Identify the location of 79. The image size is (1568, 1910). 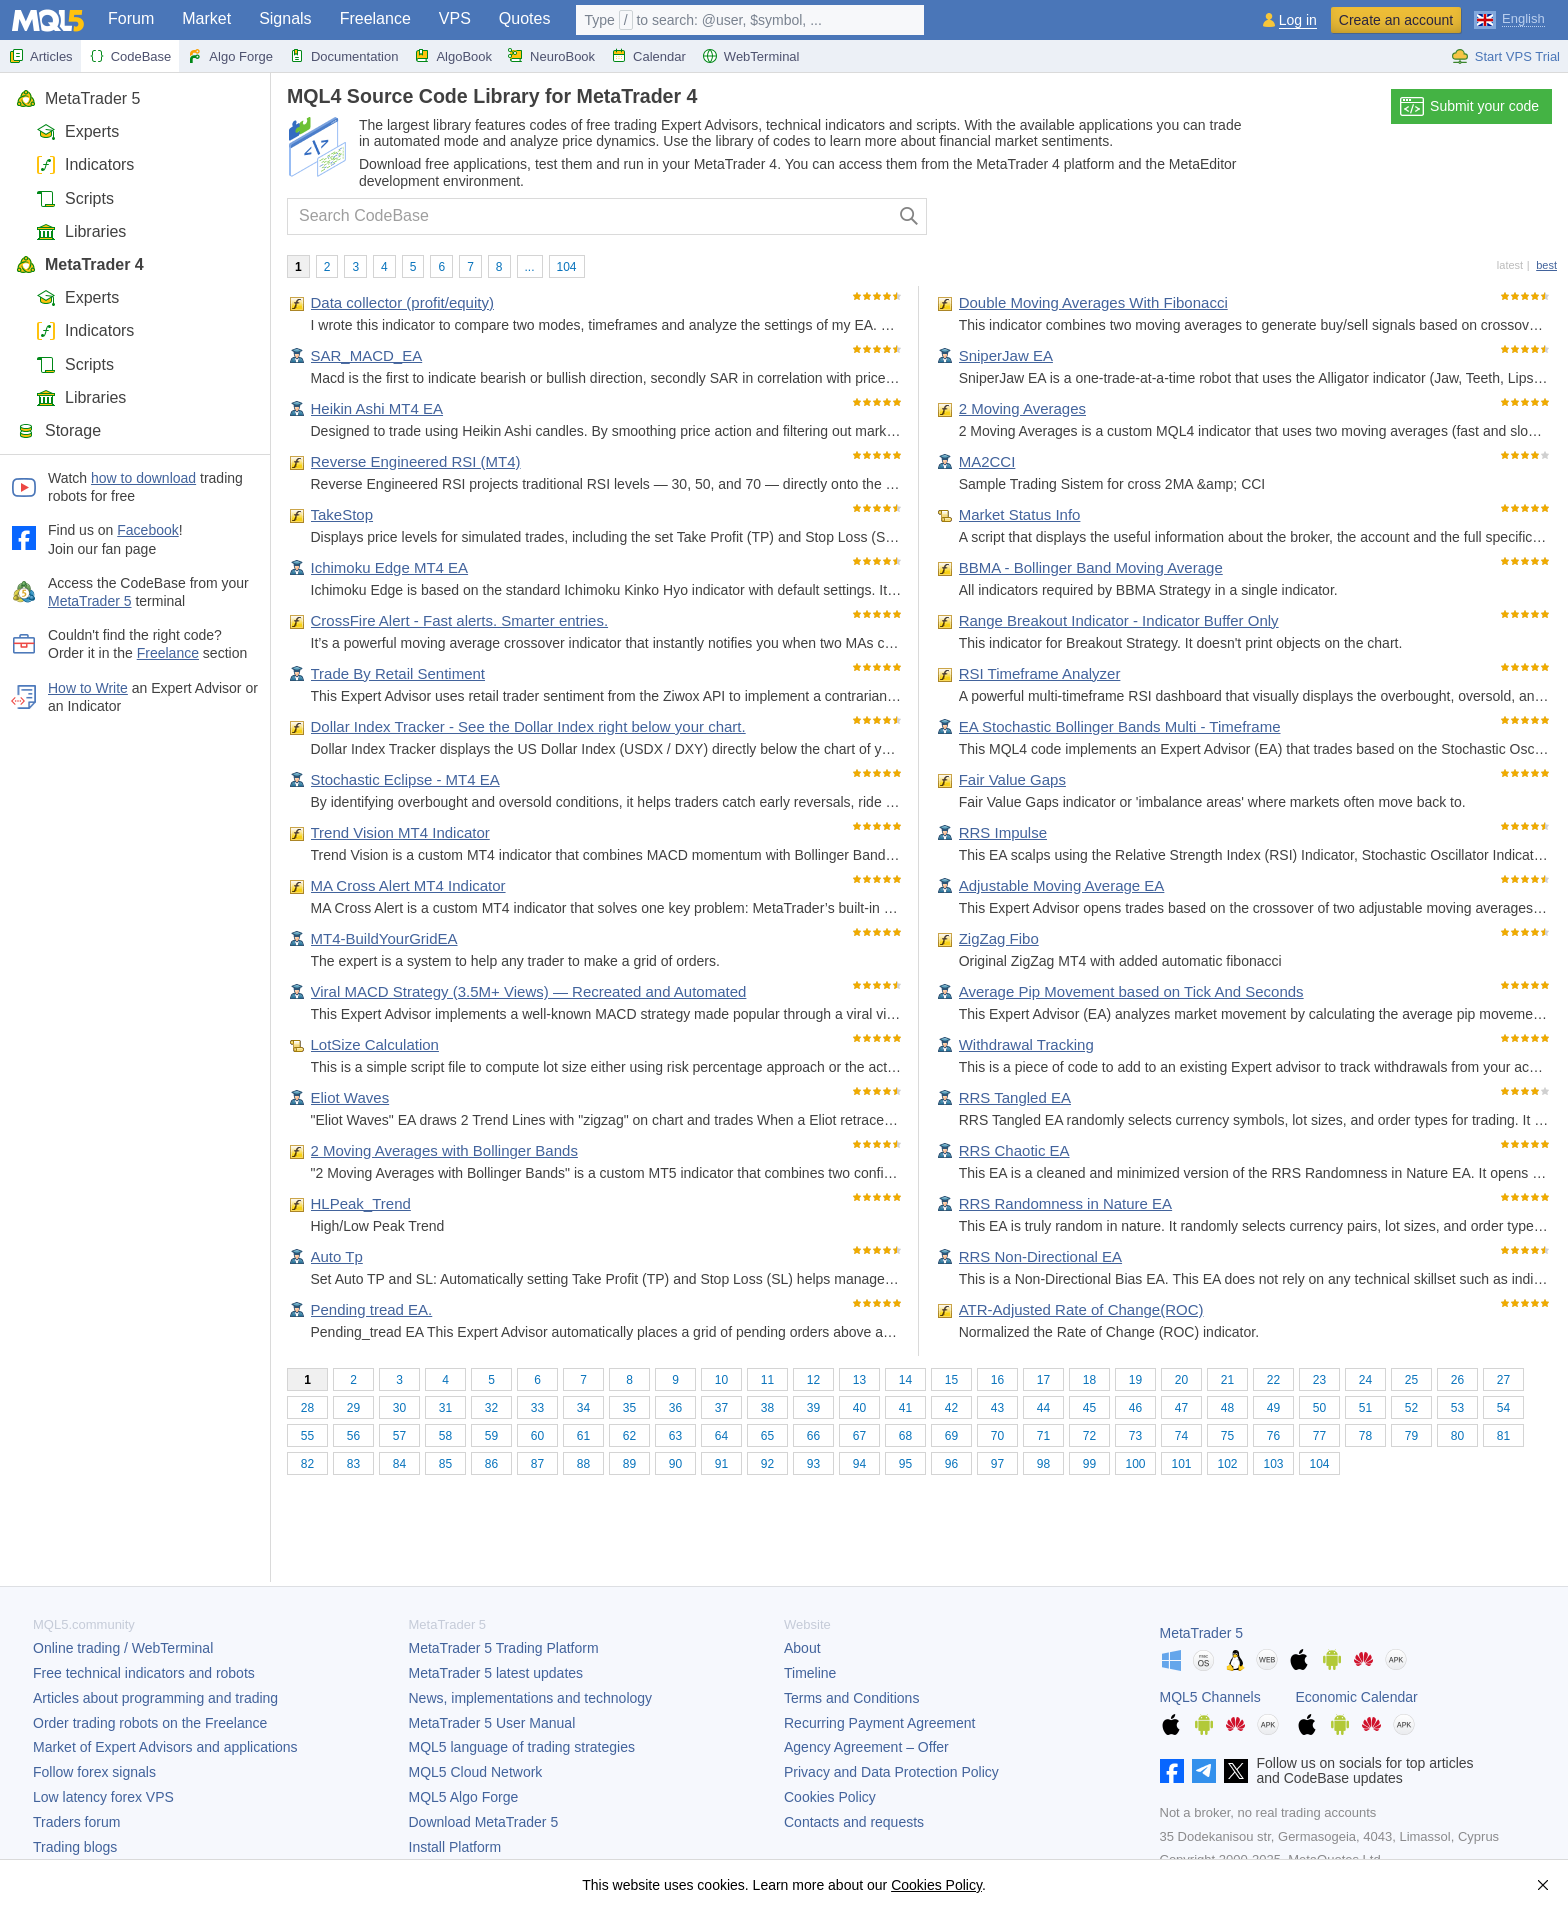
(1411, 1436).